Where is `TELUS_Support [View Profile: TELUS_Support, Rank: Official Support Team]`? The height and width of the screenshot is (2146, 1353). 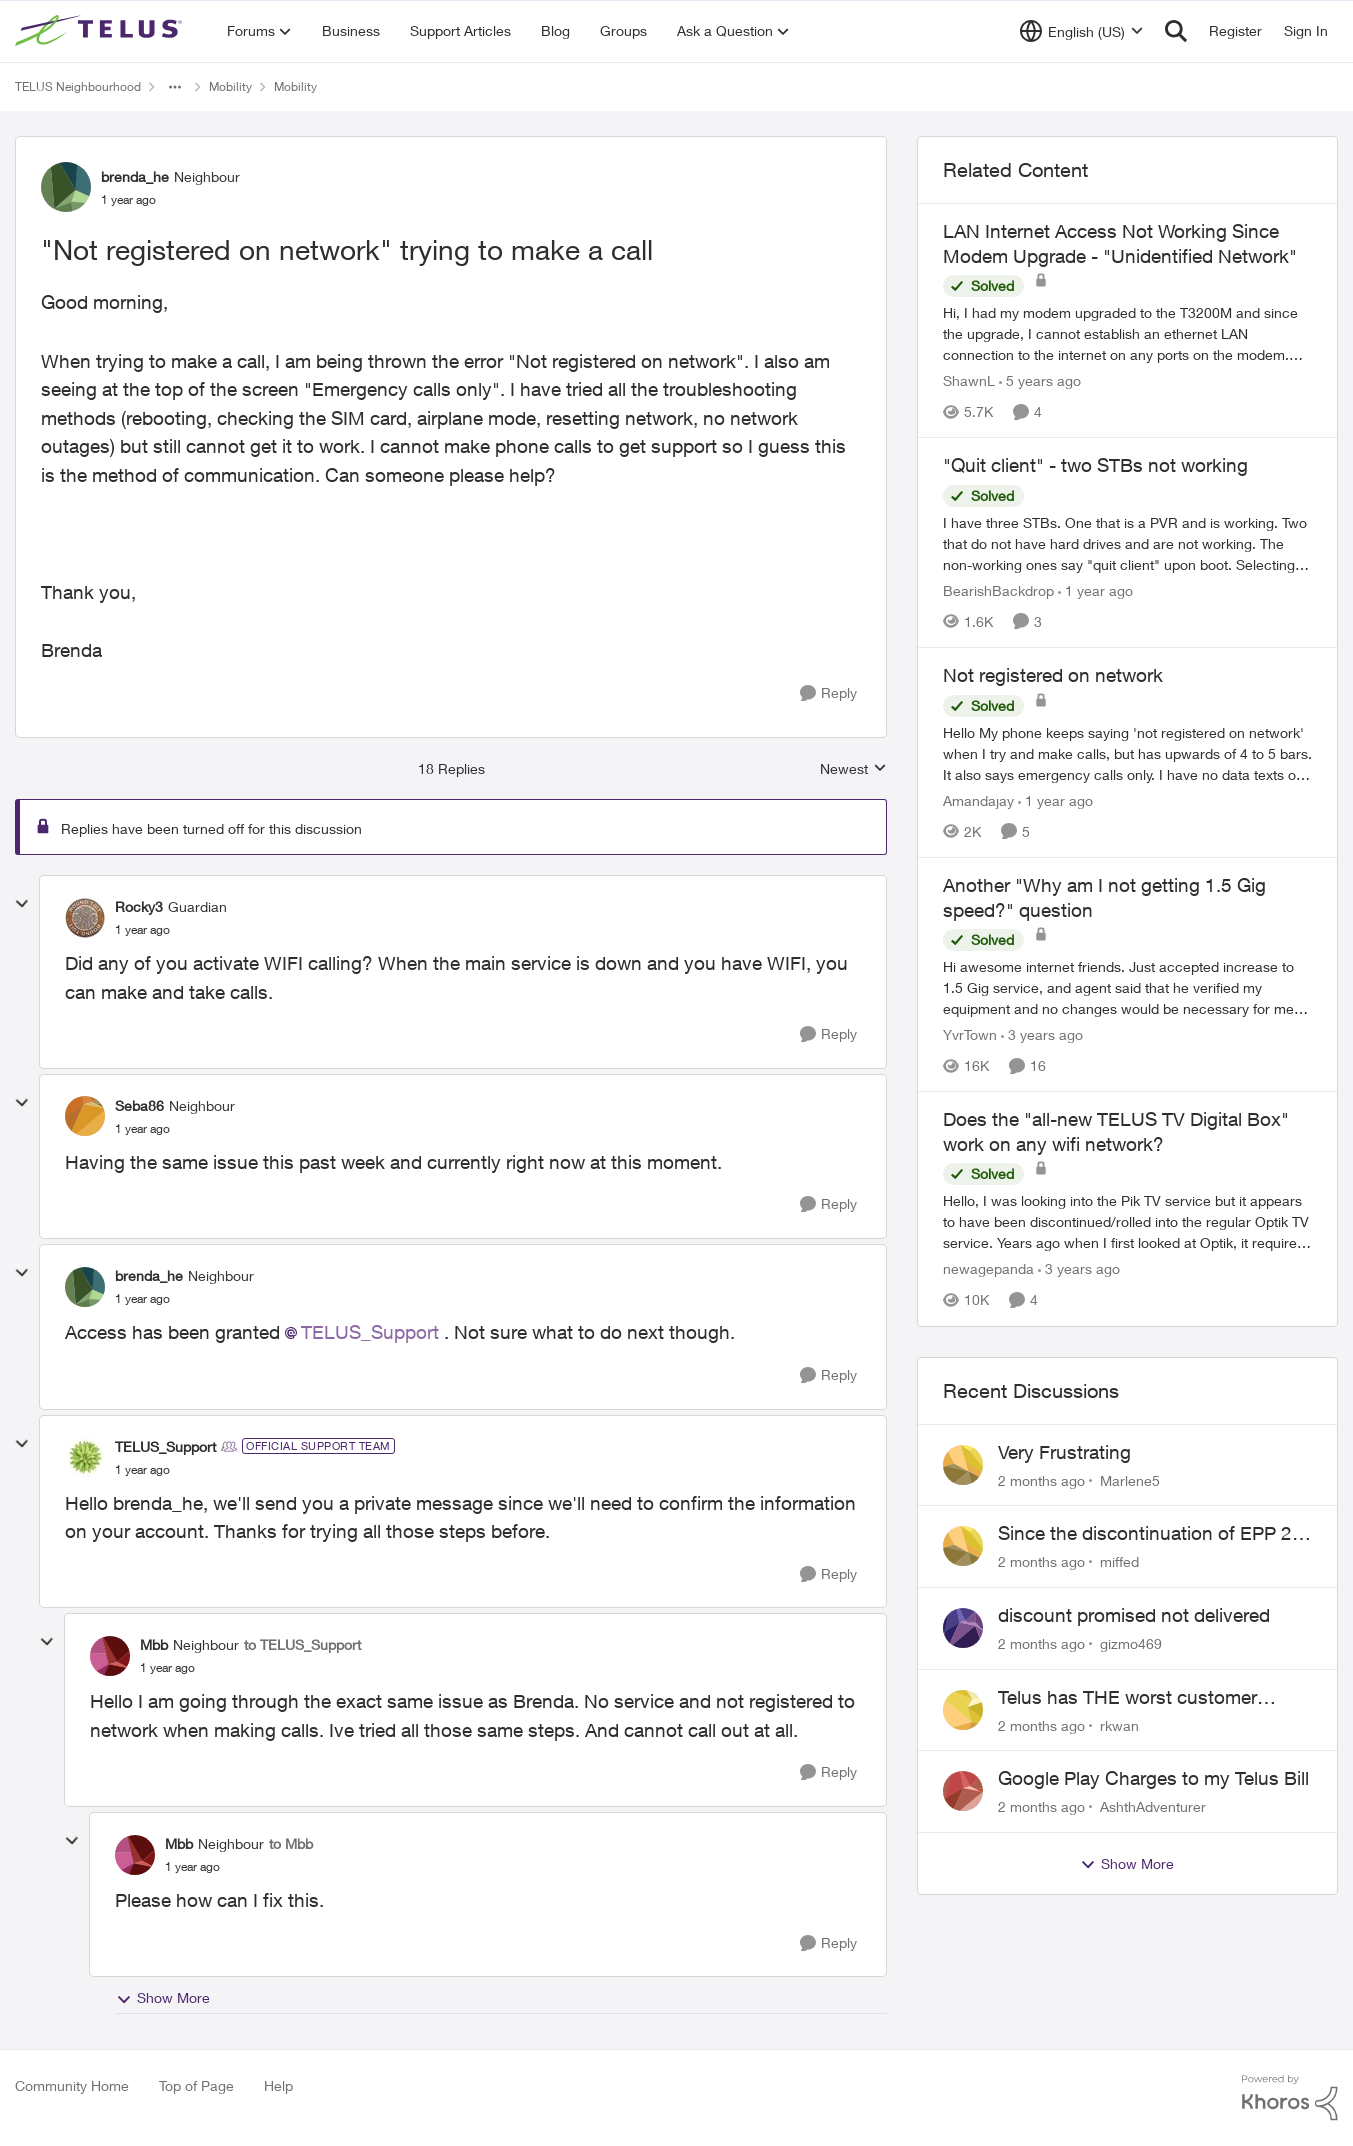 TELUS_Support [View Profile: TELUS_Support, Rank: Official Support Team] is located at coordinates (165, 1446).